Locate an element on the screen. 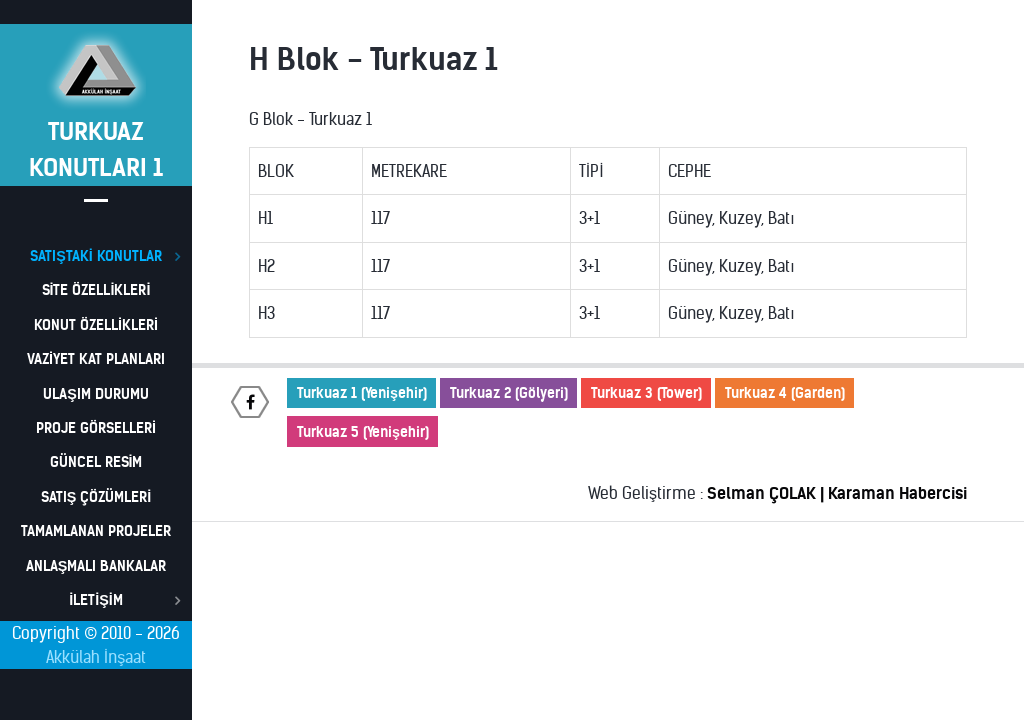 The width and height of the screenshot is (1024, 720). Akkülah İnşaat is located at coordinates (96, 657).